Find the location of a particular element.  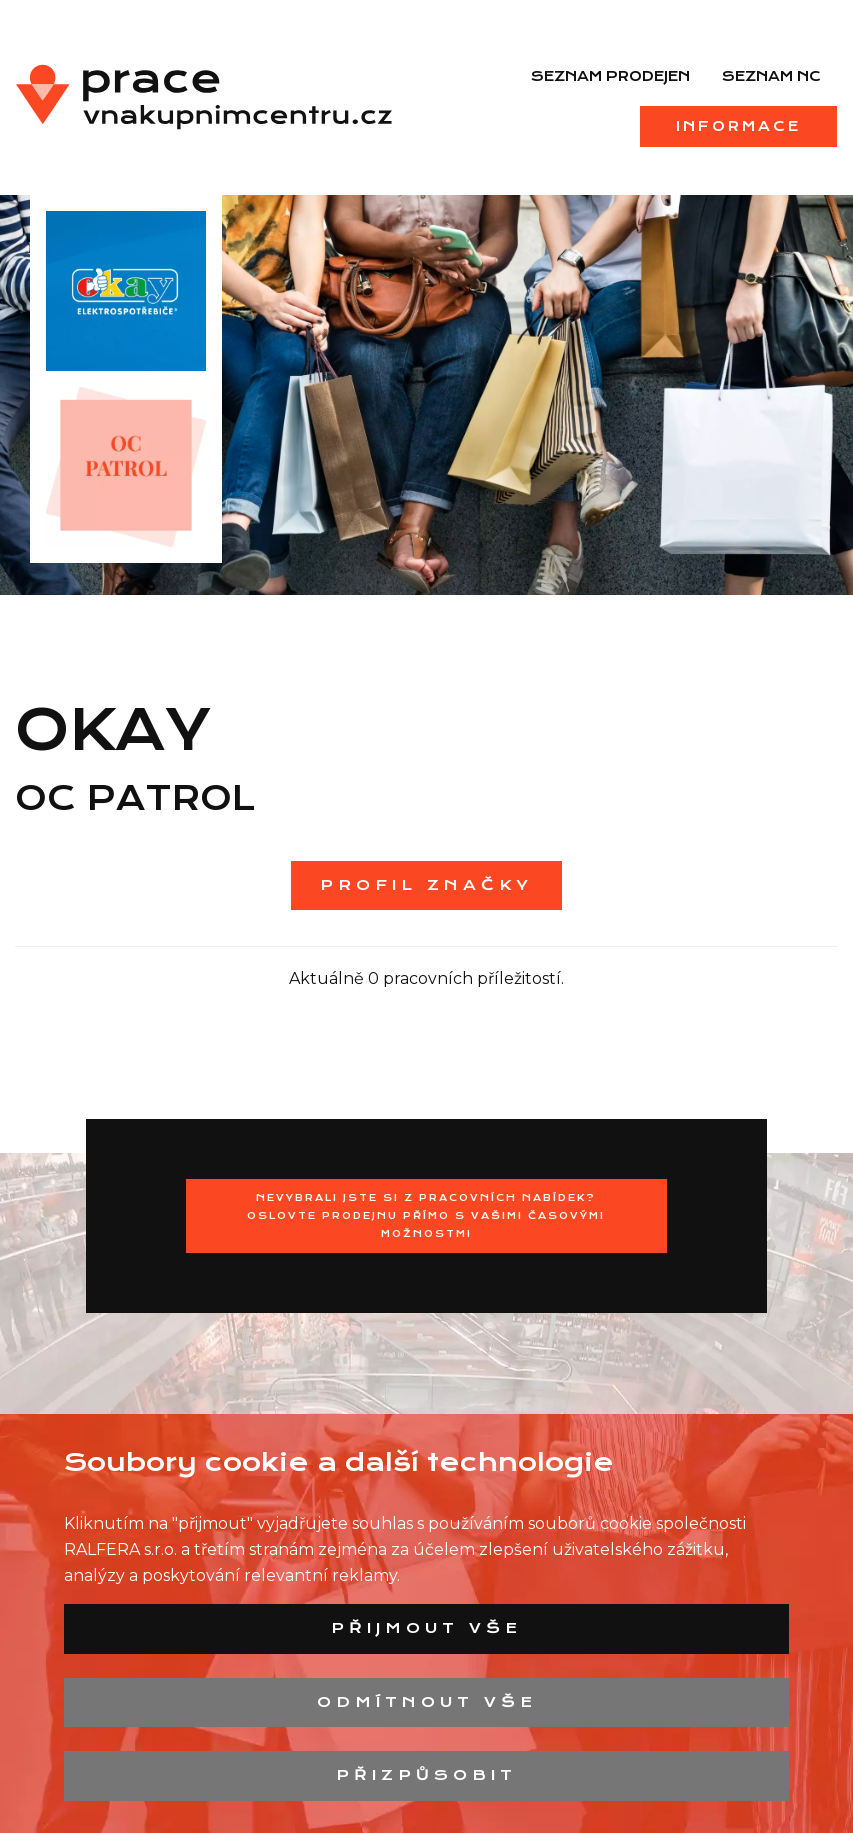

Seznam prodejen [menuitem] is located at coordinates (610, 76).